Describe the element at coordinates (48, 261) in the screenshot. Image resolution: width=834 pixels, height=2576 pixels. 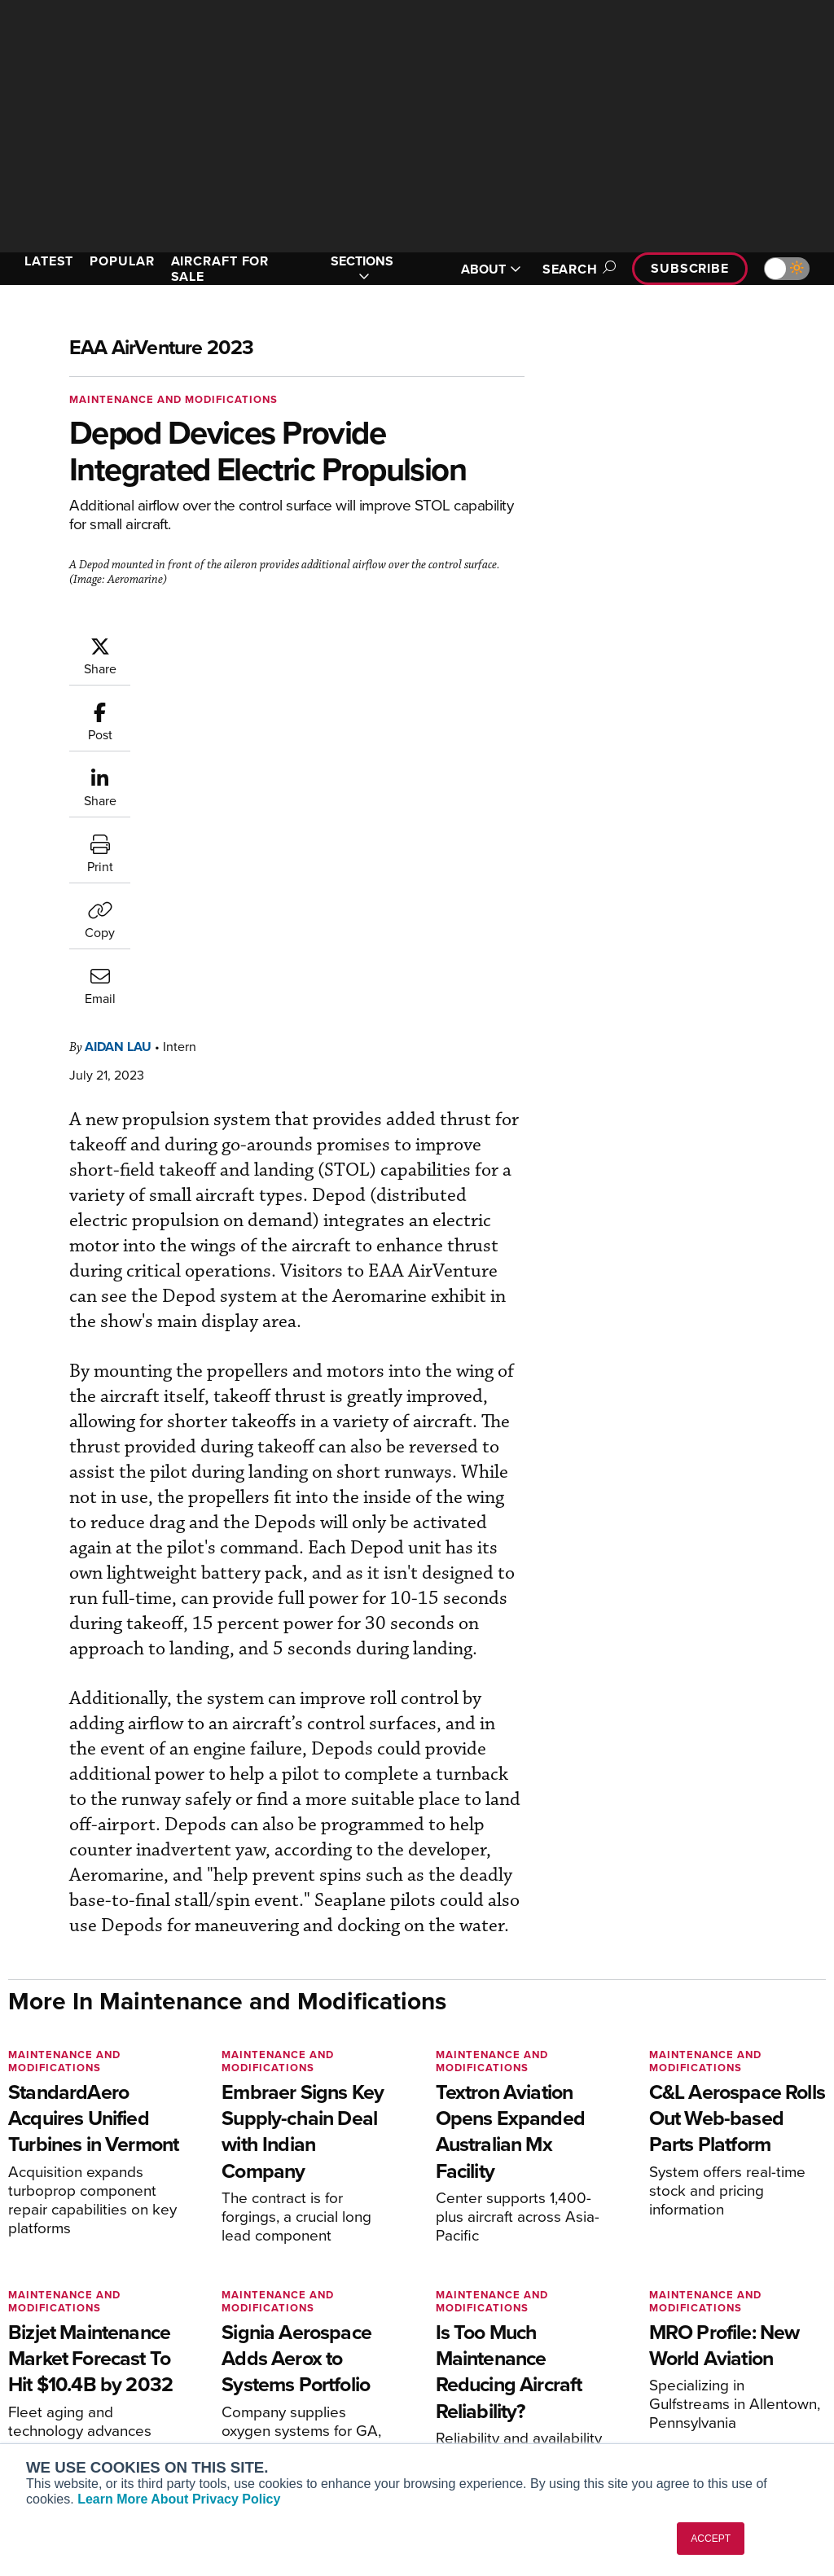
I see `LATEST` at that location.